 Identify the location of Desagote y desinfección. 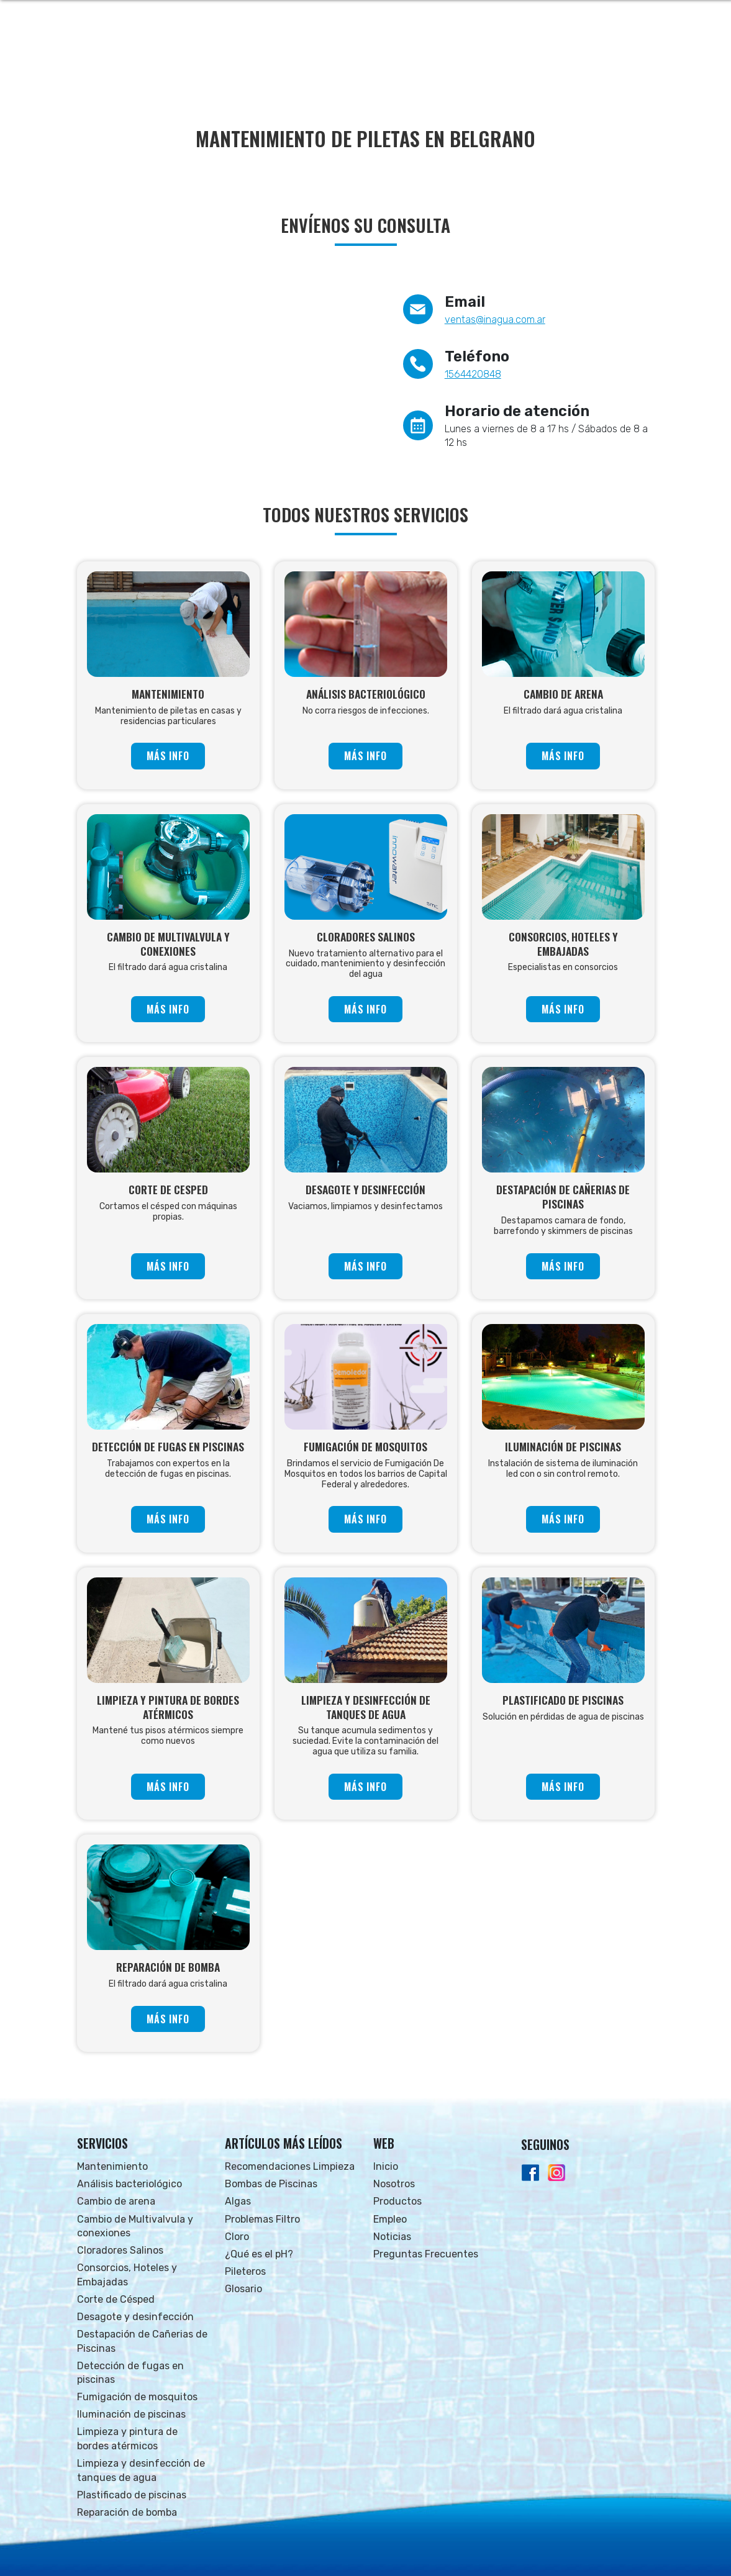
(135, 2317).